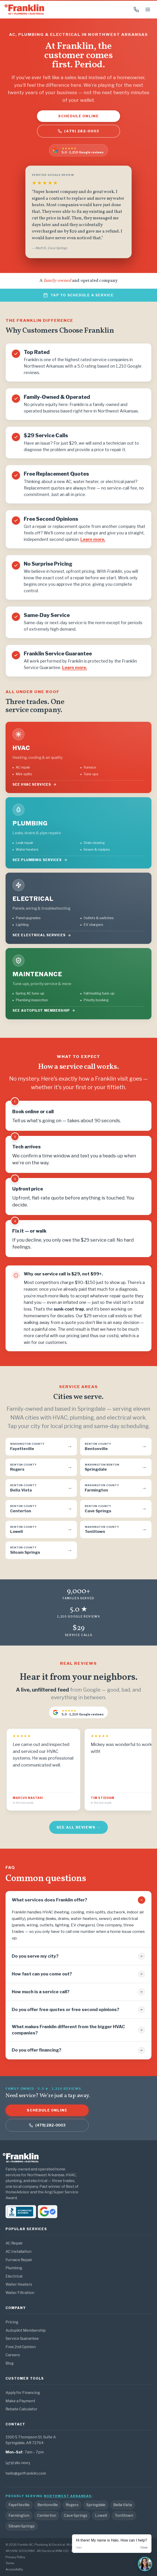 The height and width of the screenshot is (2576, 157). I want to click on Privacy Policy, so click(15, 2557).